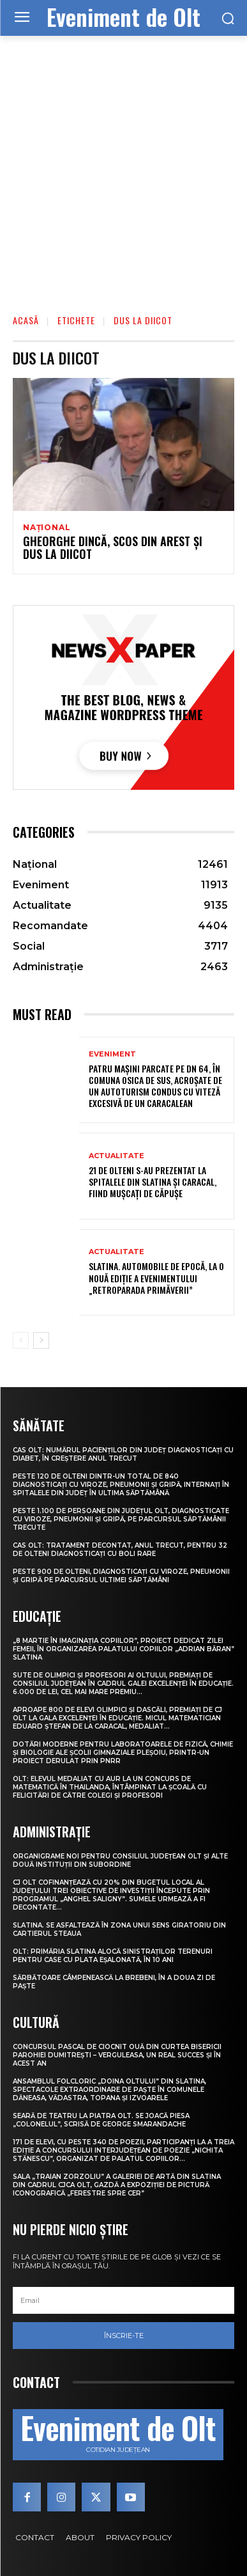  Describe the element at coordinates (26, 320) in the screenshot. I see `Acasă` at that location.